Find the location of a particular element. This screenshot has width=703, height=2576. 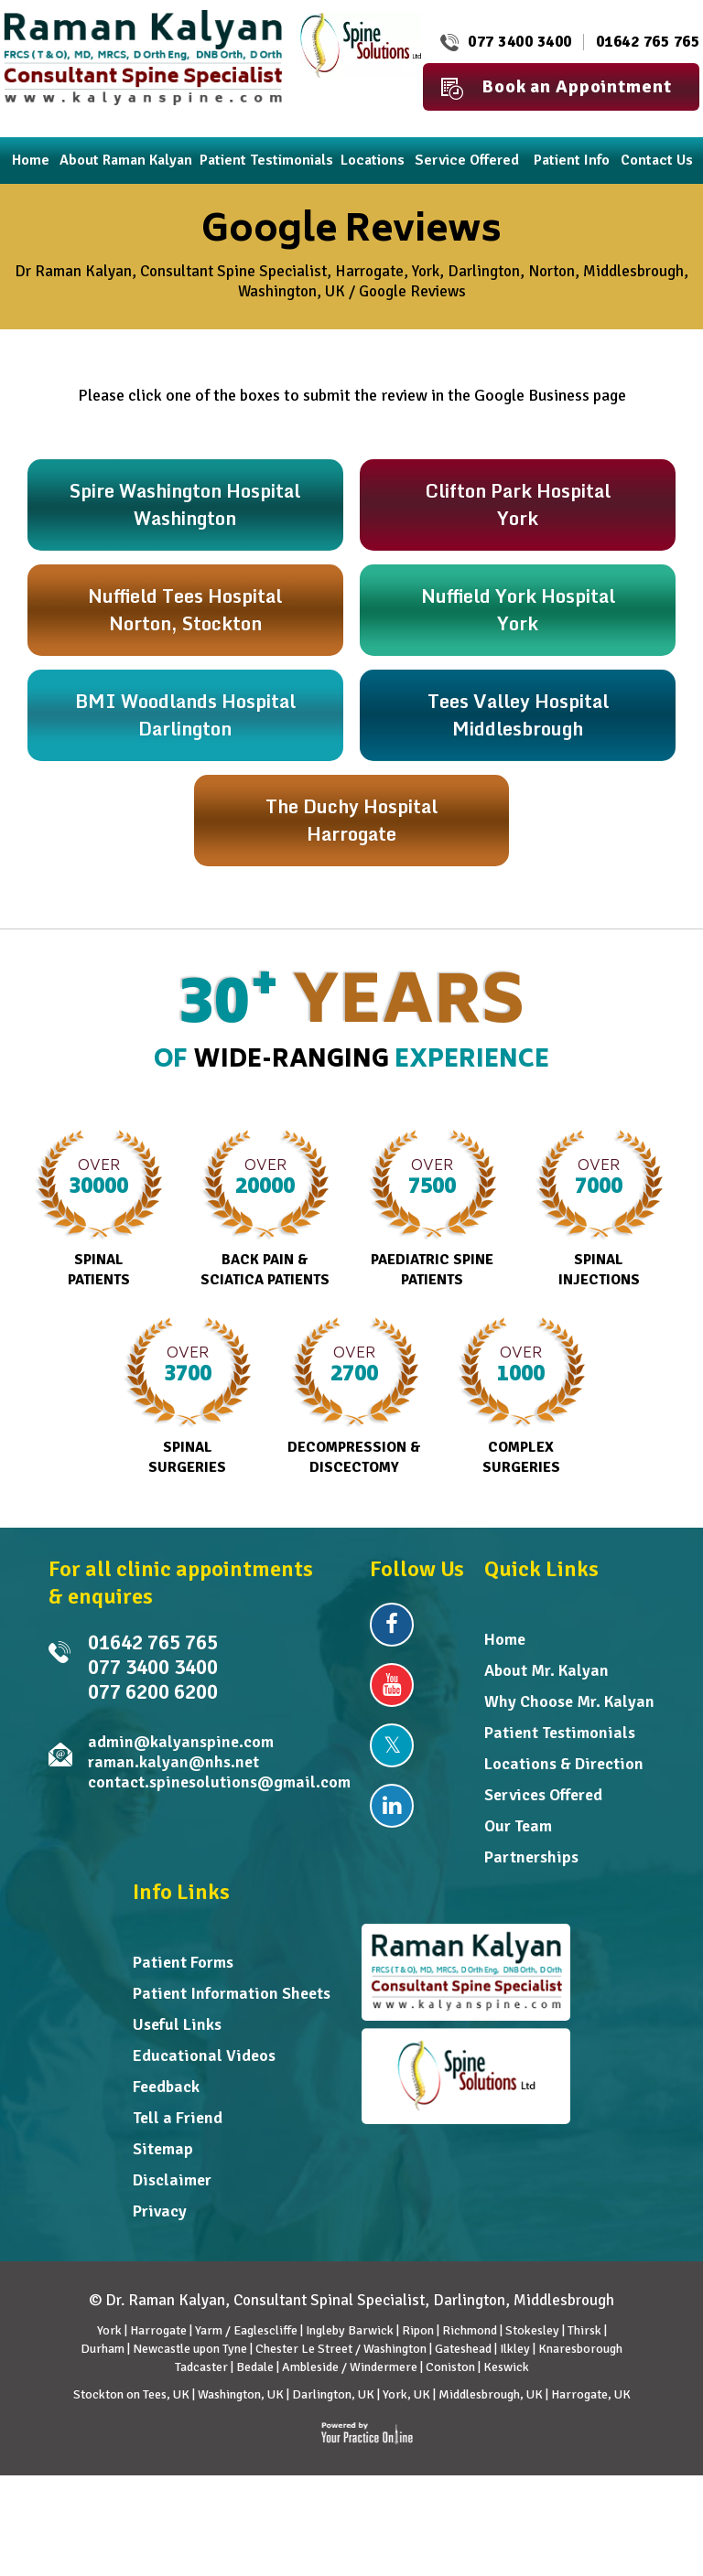

About Mr. Kalyan is located at coordinates (546, 1670).